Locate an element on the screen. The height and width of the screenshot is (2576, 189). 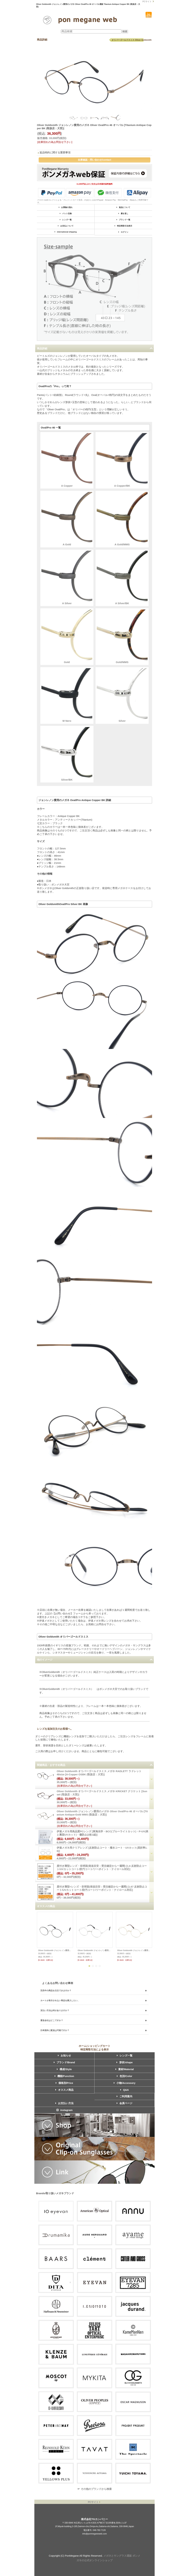
A Copper is located at coordinates (66, 484).